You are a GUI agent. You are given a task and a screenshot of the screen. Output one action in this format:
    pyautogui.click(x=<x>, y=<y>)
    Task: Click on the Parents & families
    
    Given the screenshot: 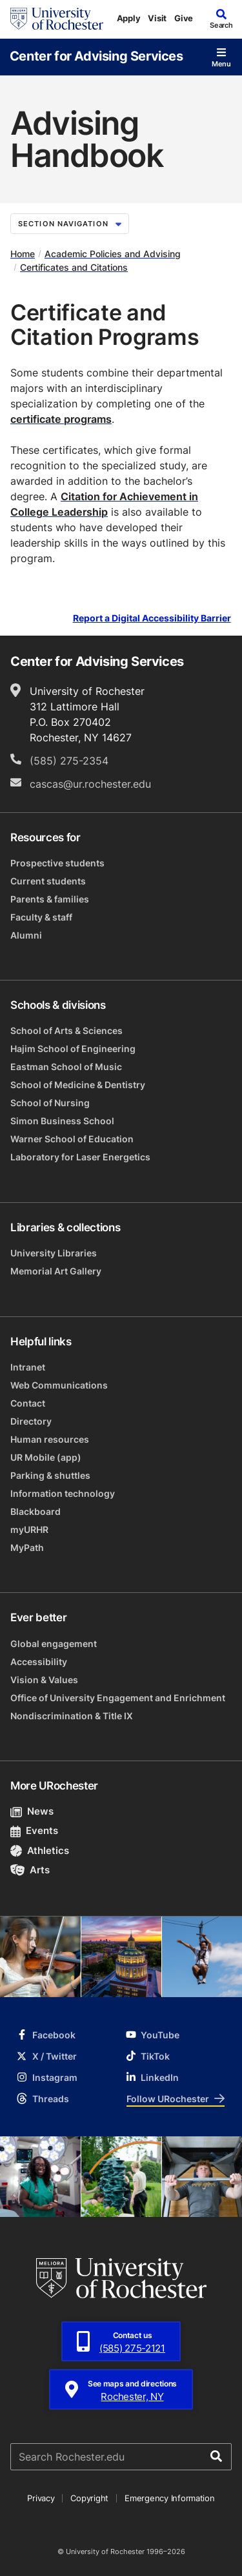 What is the action you would take?
    pyautogui.click(x=49, y=899)
    